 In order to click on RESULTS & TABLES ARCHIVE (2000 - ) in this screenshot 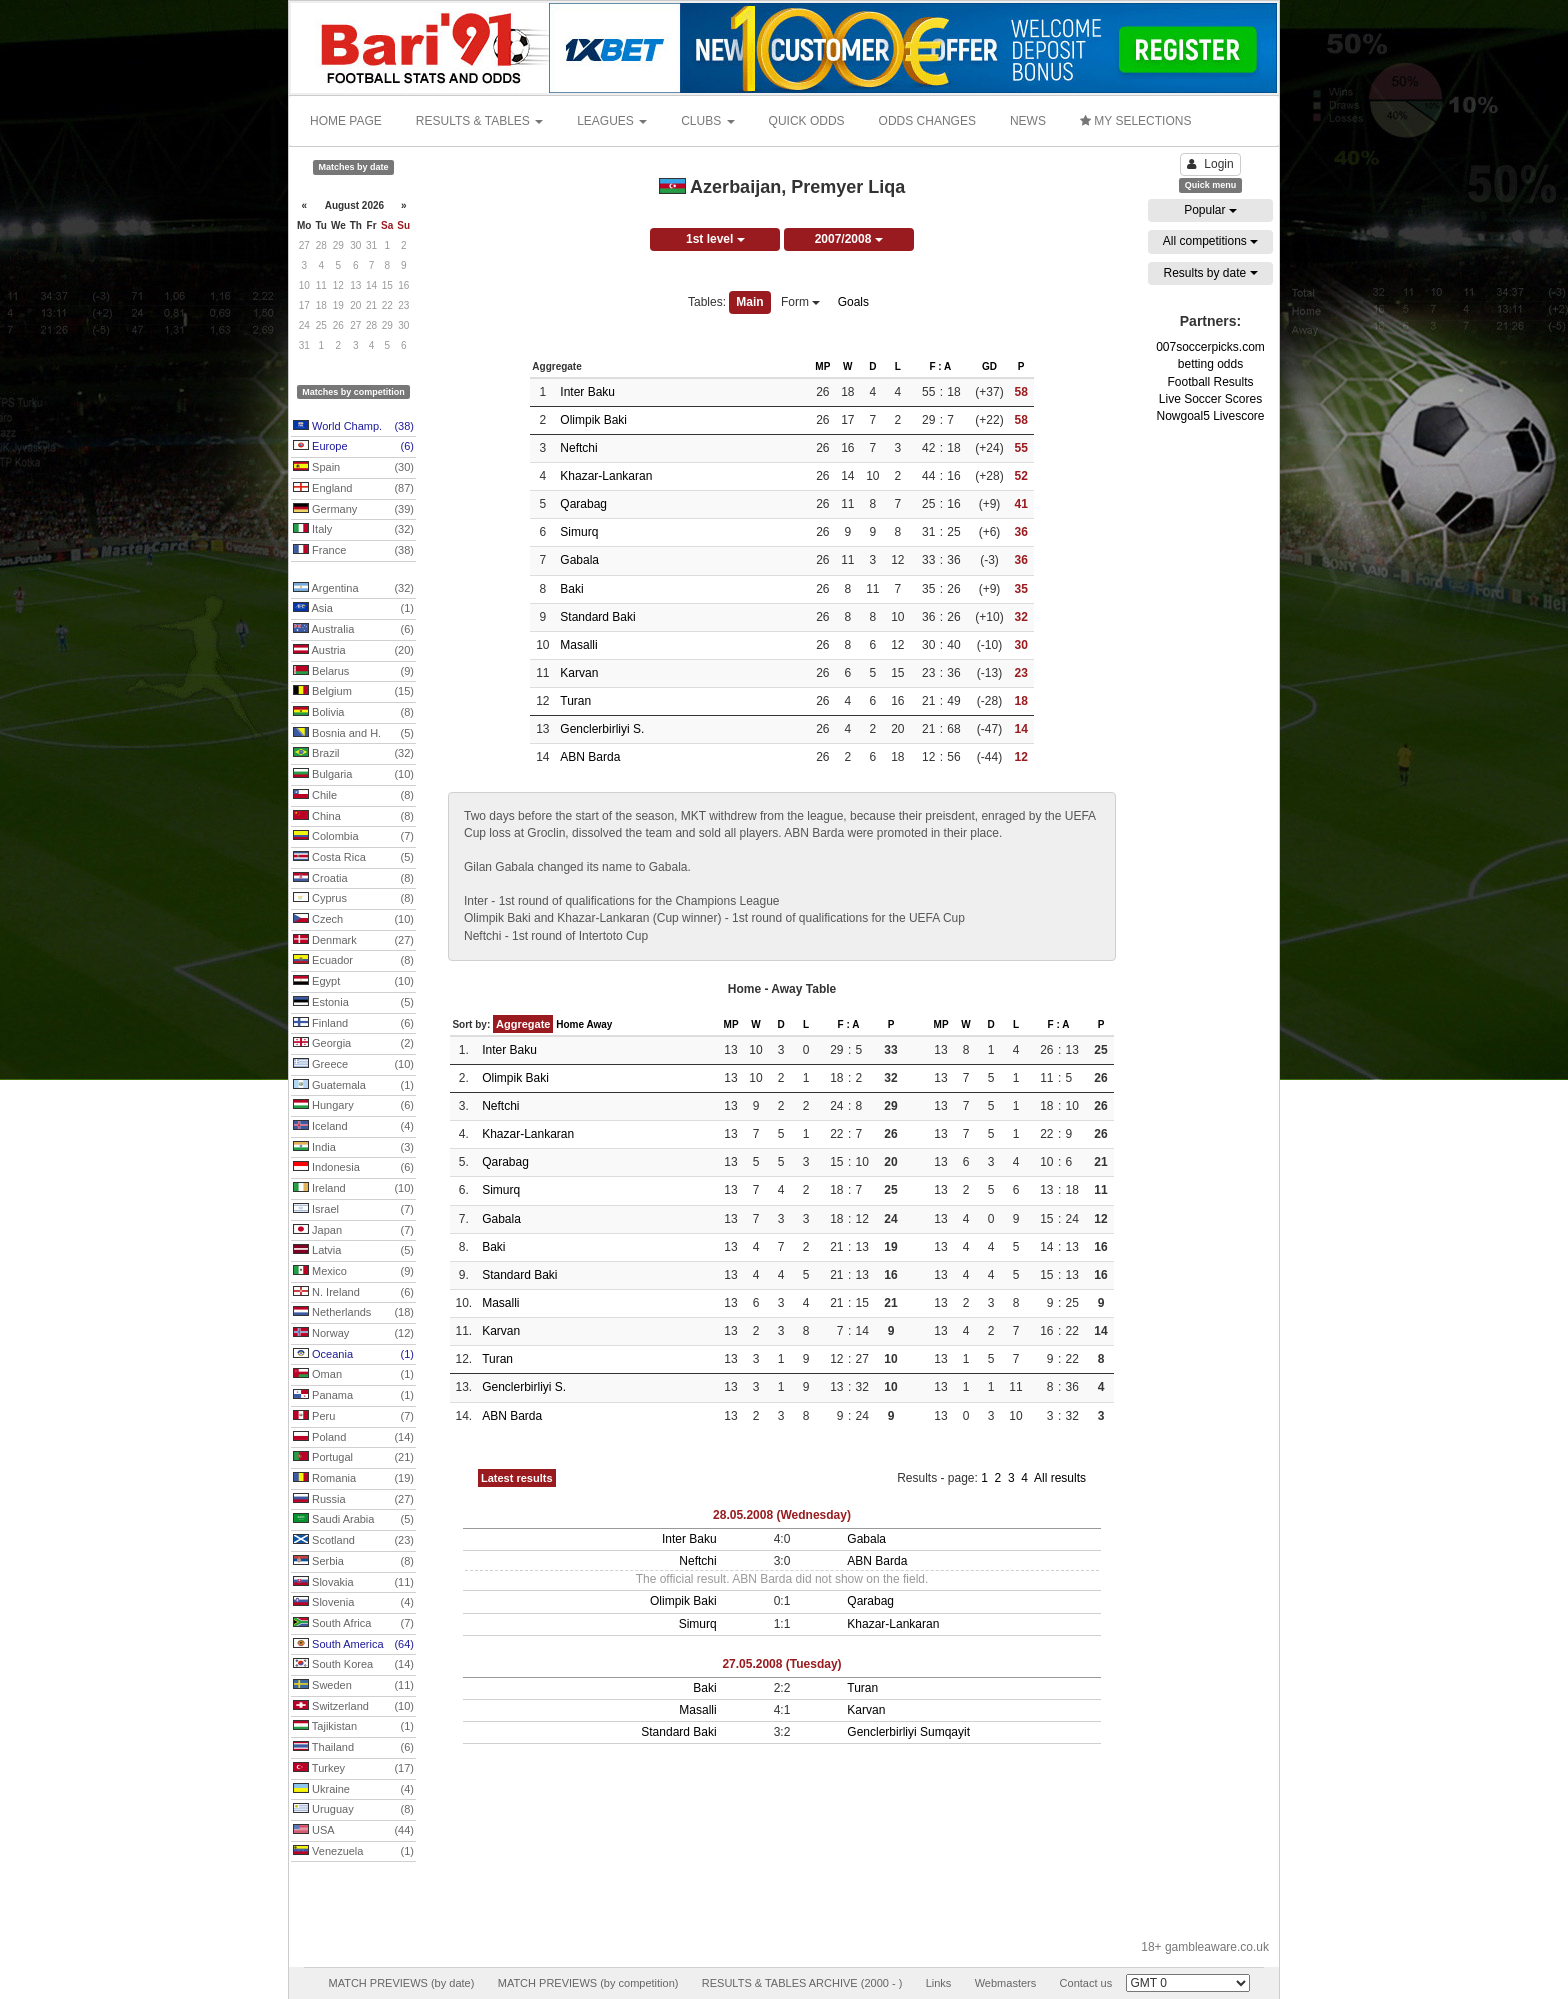, I will do `click(802, 1983)`.